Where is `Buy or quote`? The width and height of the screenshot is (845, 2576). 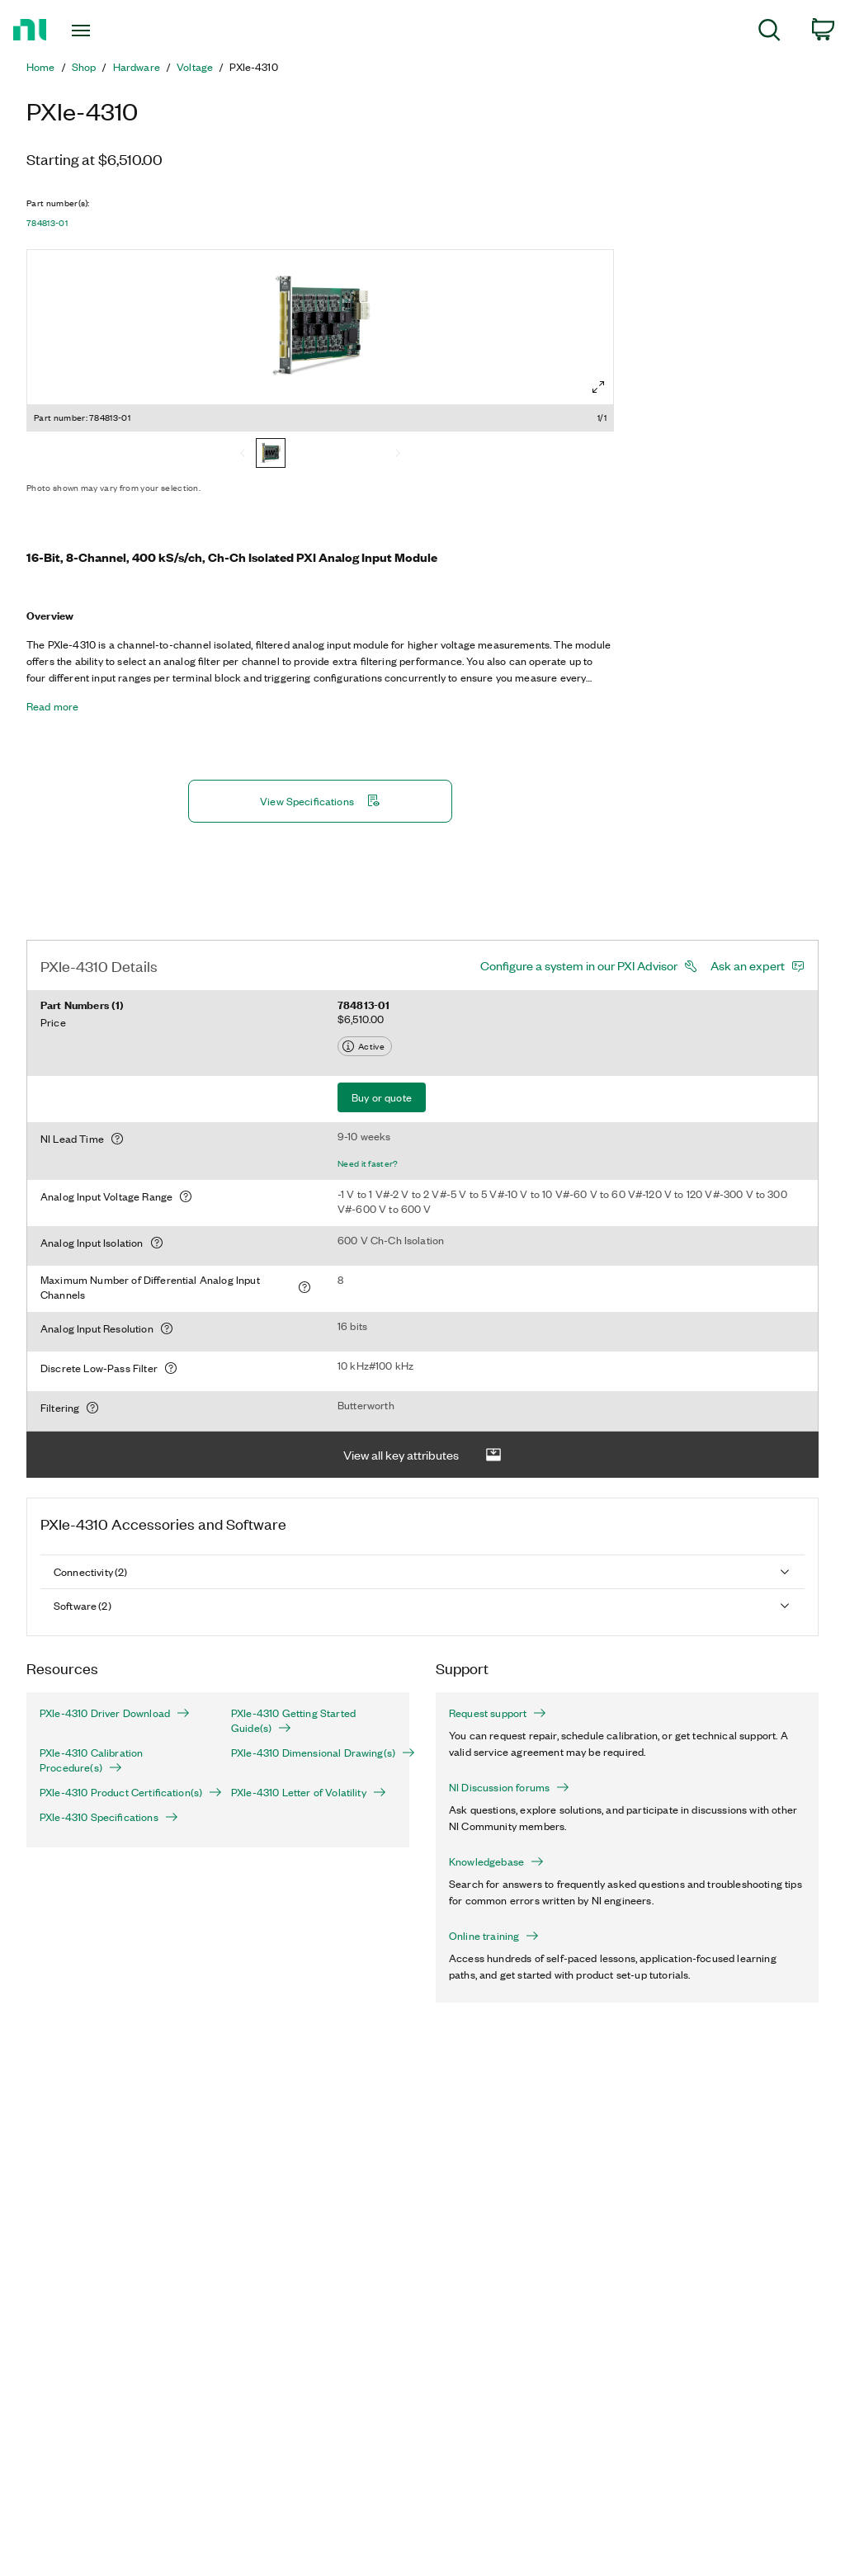
Buy or quote is located at coordinates (382, 1097).